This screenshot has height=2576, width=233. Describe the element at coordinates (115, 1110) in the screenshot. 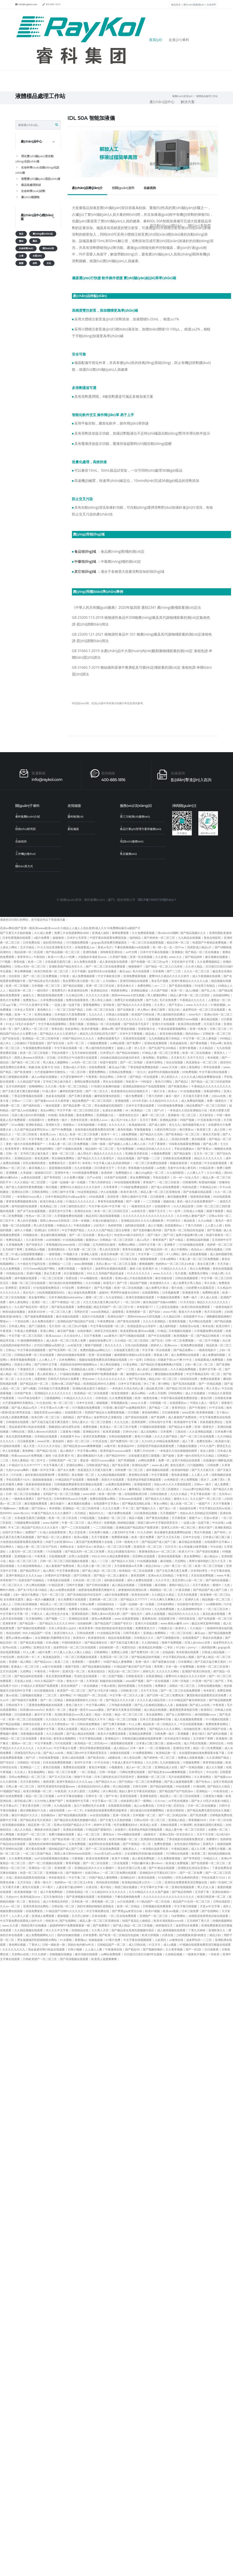

I see `女虐女白袜调教丨ⅴk` at that location.